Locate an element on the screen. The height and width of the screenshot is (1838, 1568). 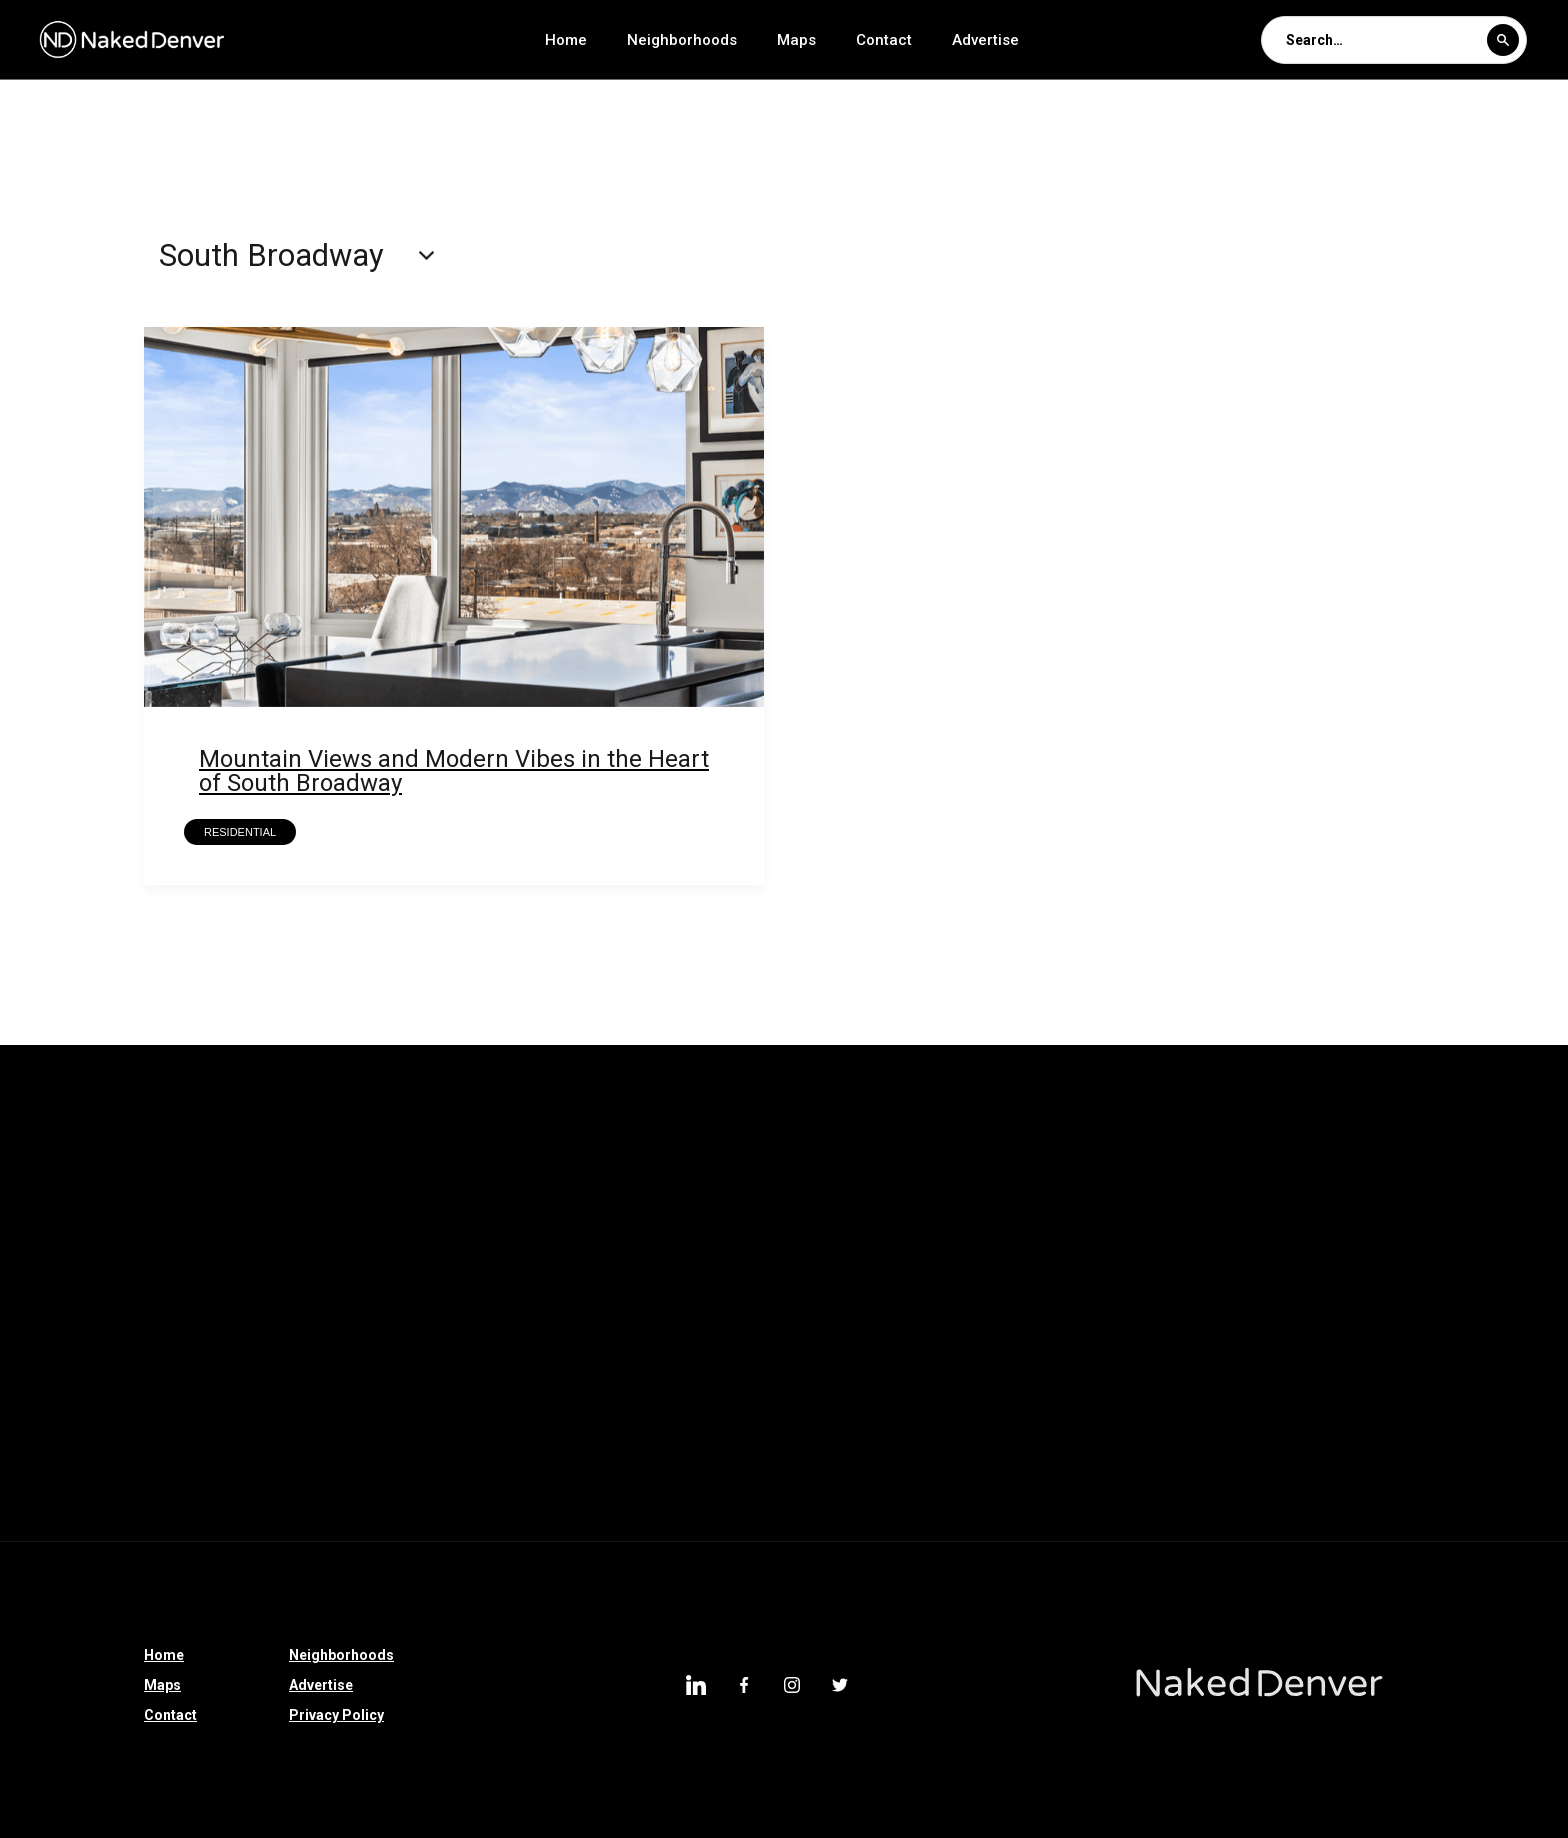
Franktown is located at coordinates (1208, 1249).